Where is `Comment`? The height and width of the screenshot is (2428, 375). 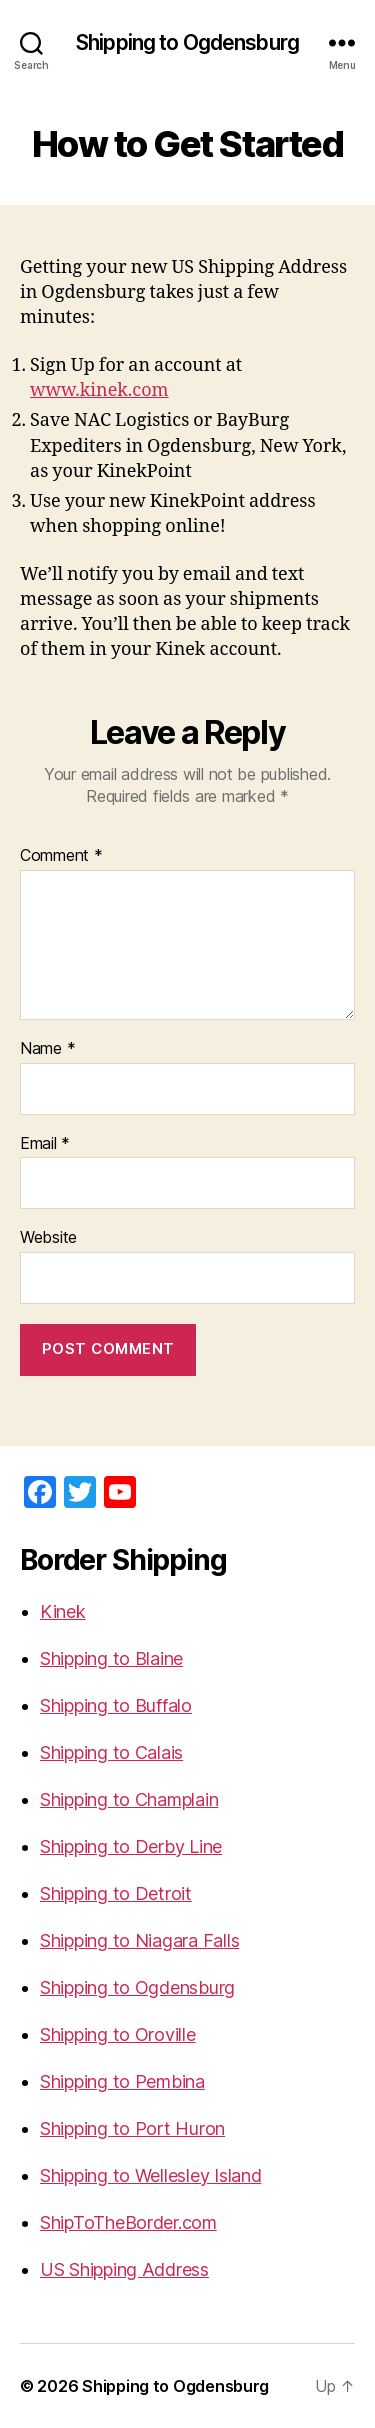
Comment is located at coordinates (61, 856).